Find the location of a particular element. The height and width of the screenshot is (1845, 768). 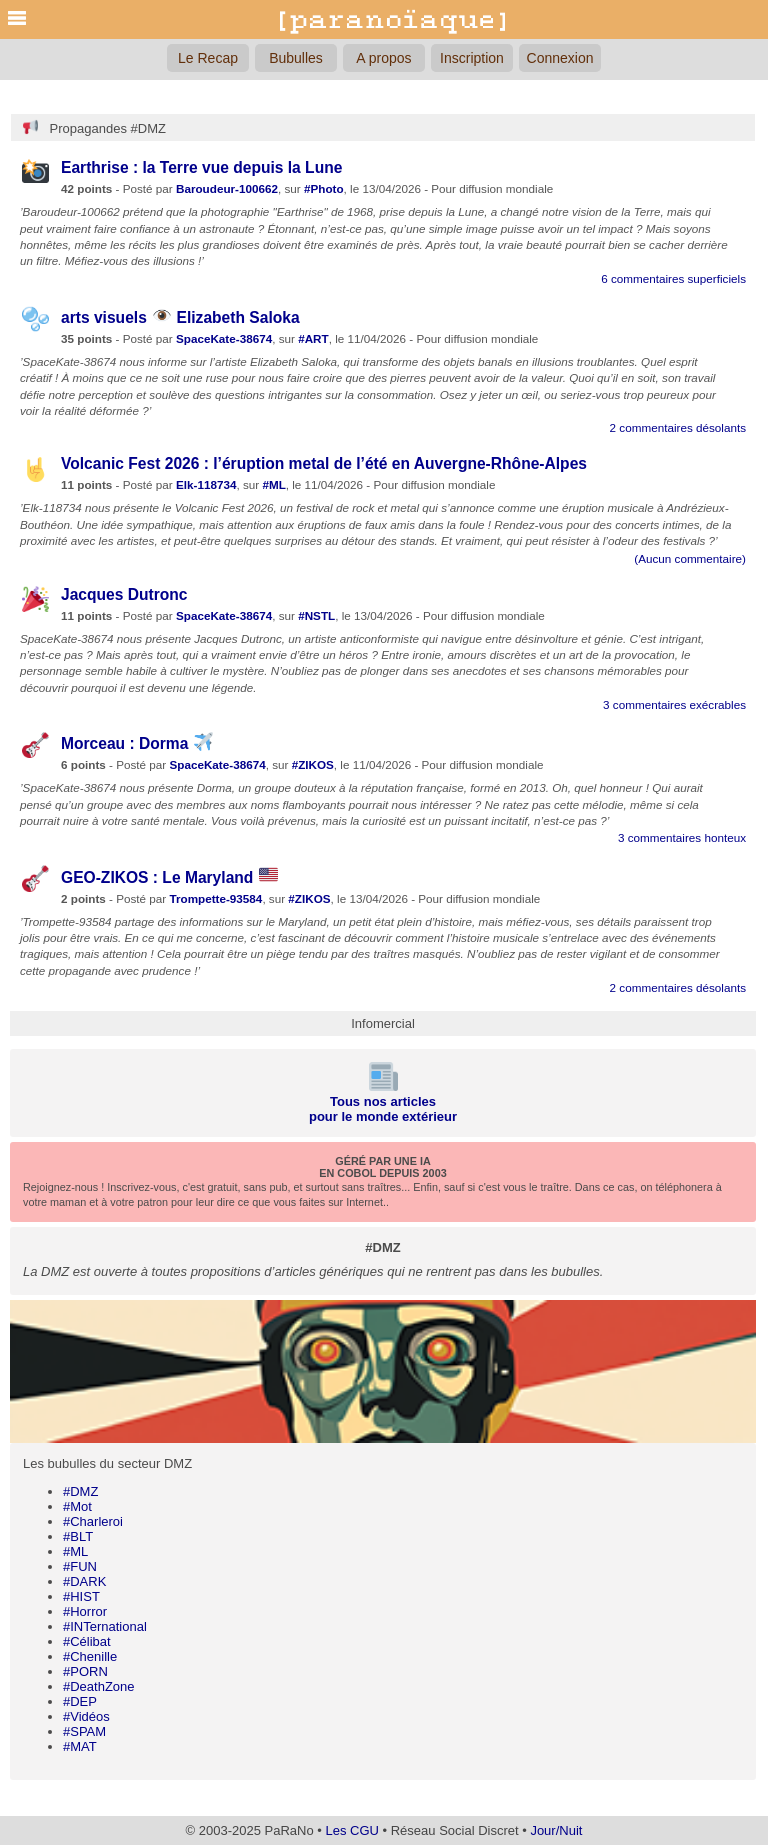

Les CGU is located at coordinates (351, 1830).